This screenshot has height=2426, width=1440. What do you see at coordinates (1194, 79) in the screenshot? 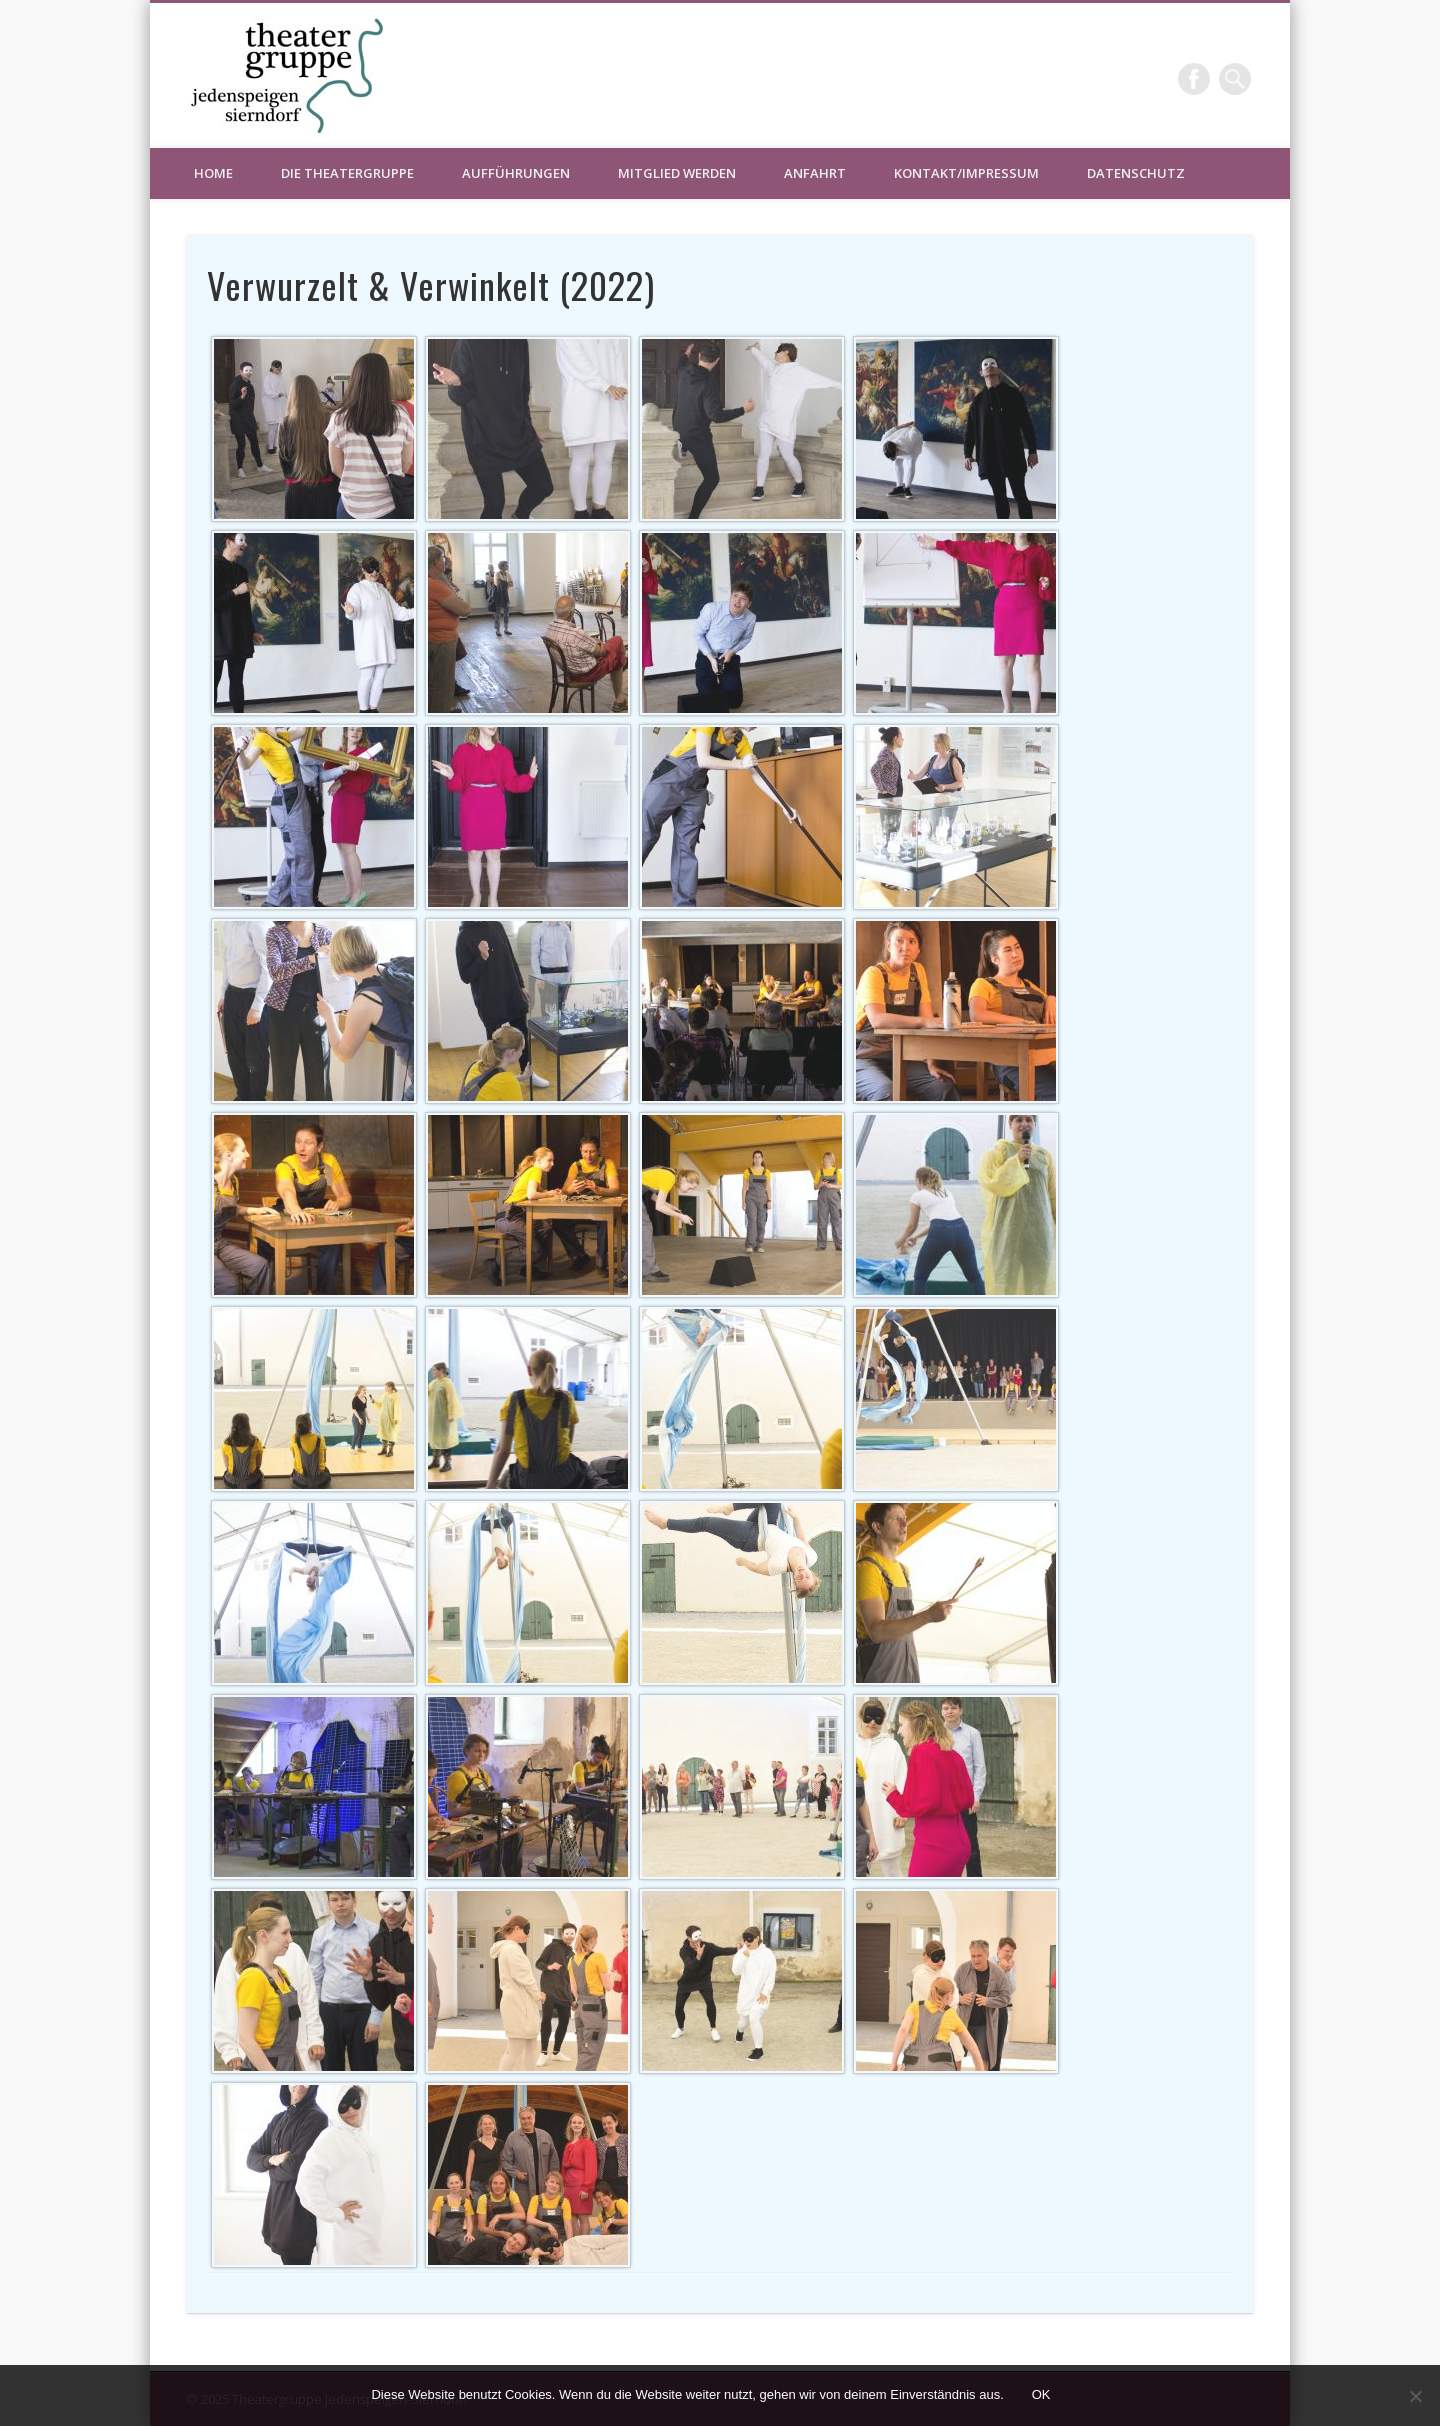
I see `Facebook` at bounding box center [1194, 79].